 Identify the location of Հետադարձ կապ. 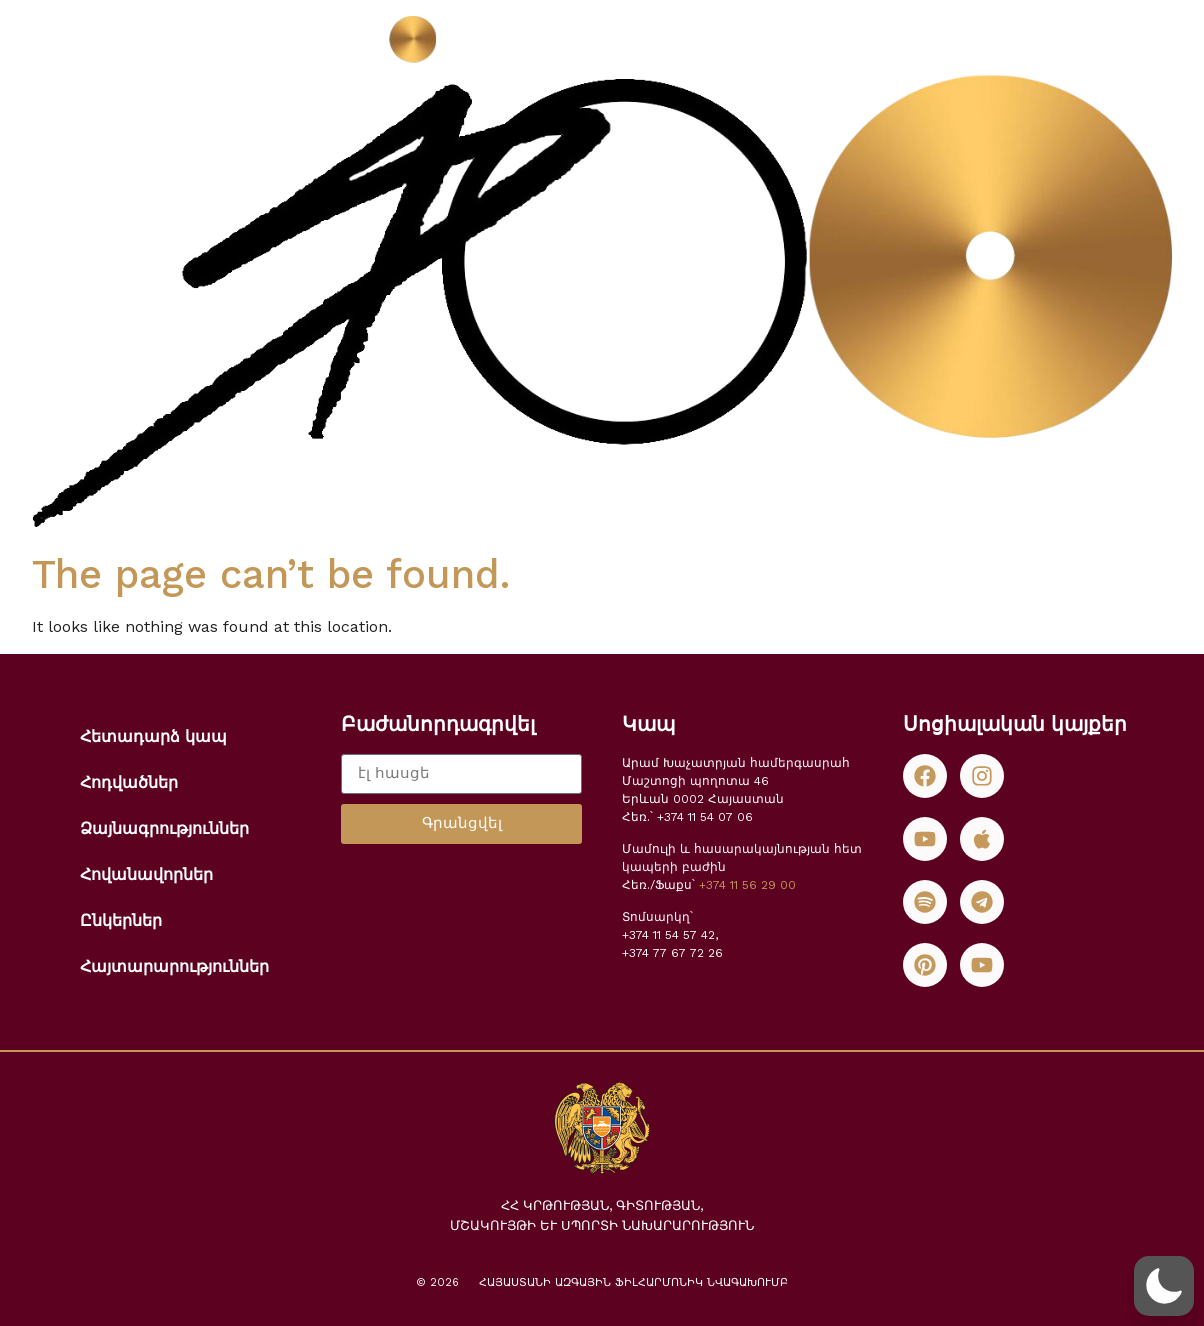
(153, 736).